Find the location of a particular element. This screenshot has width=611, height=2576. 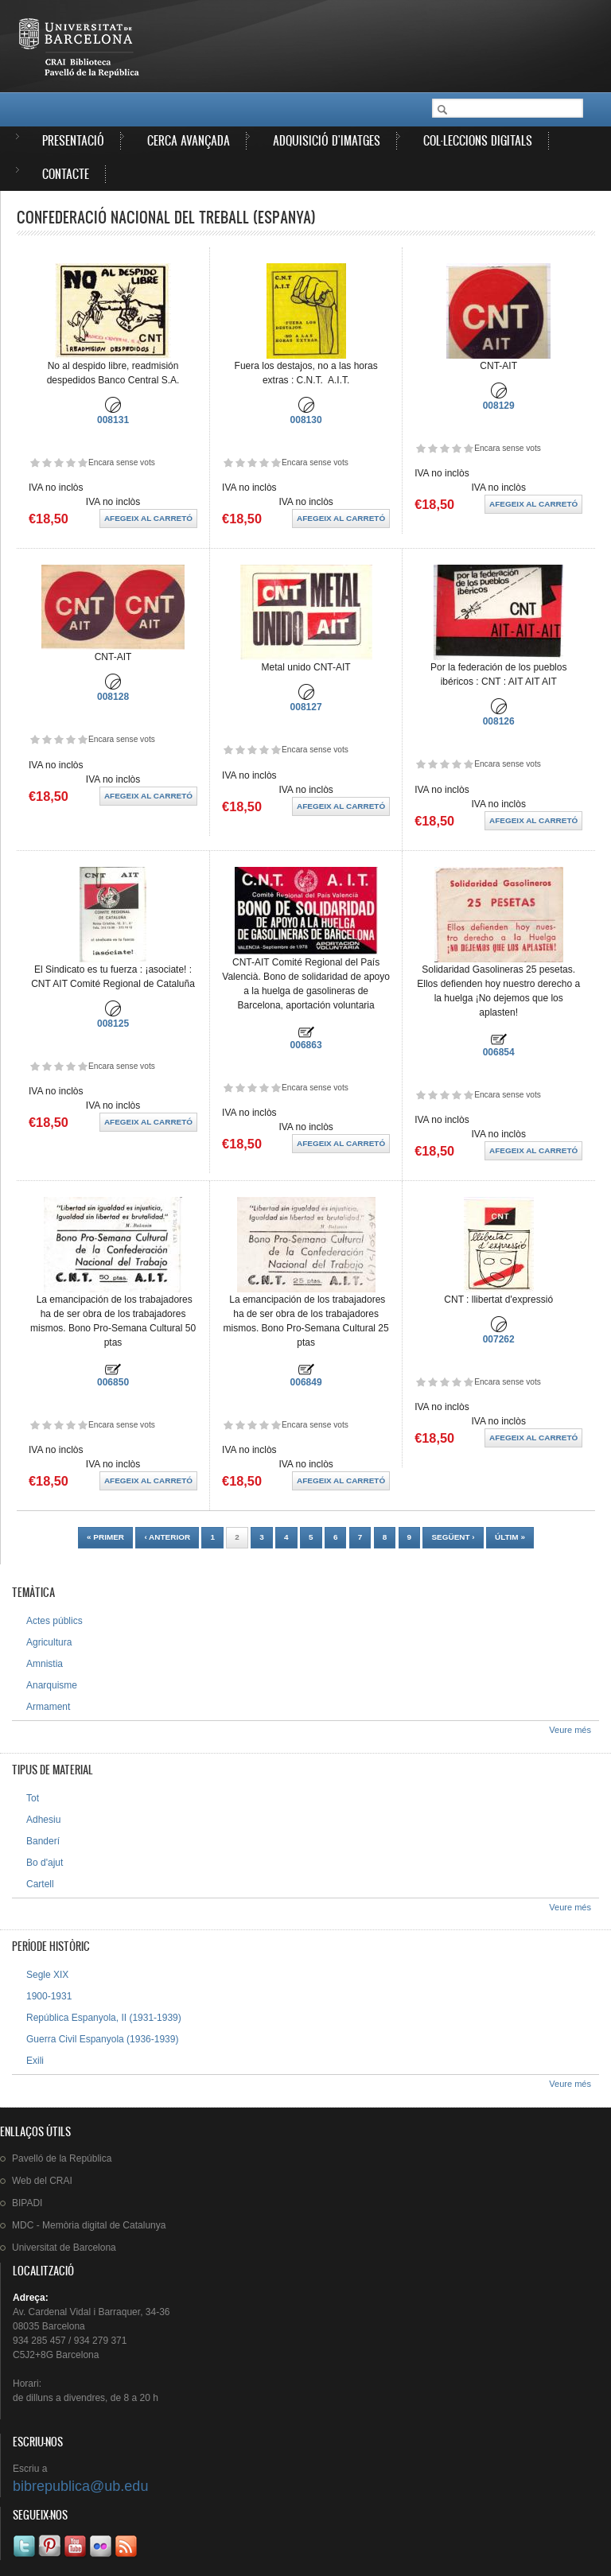

Dóna-li 4/5 is located at coordinates (70, 462).